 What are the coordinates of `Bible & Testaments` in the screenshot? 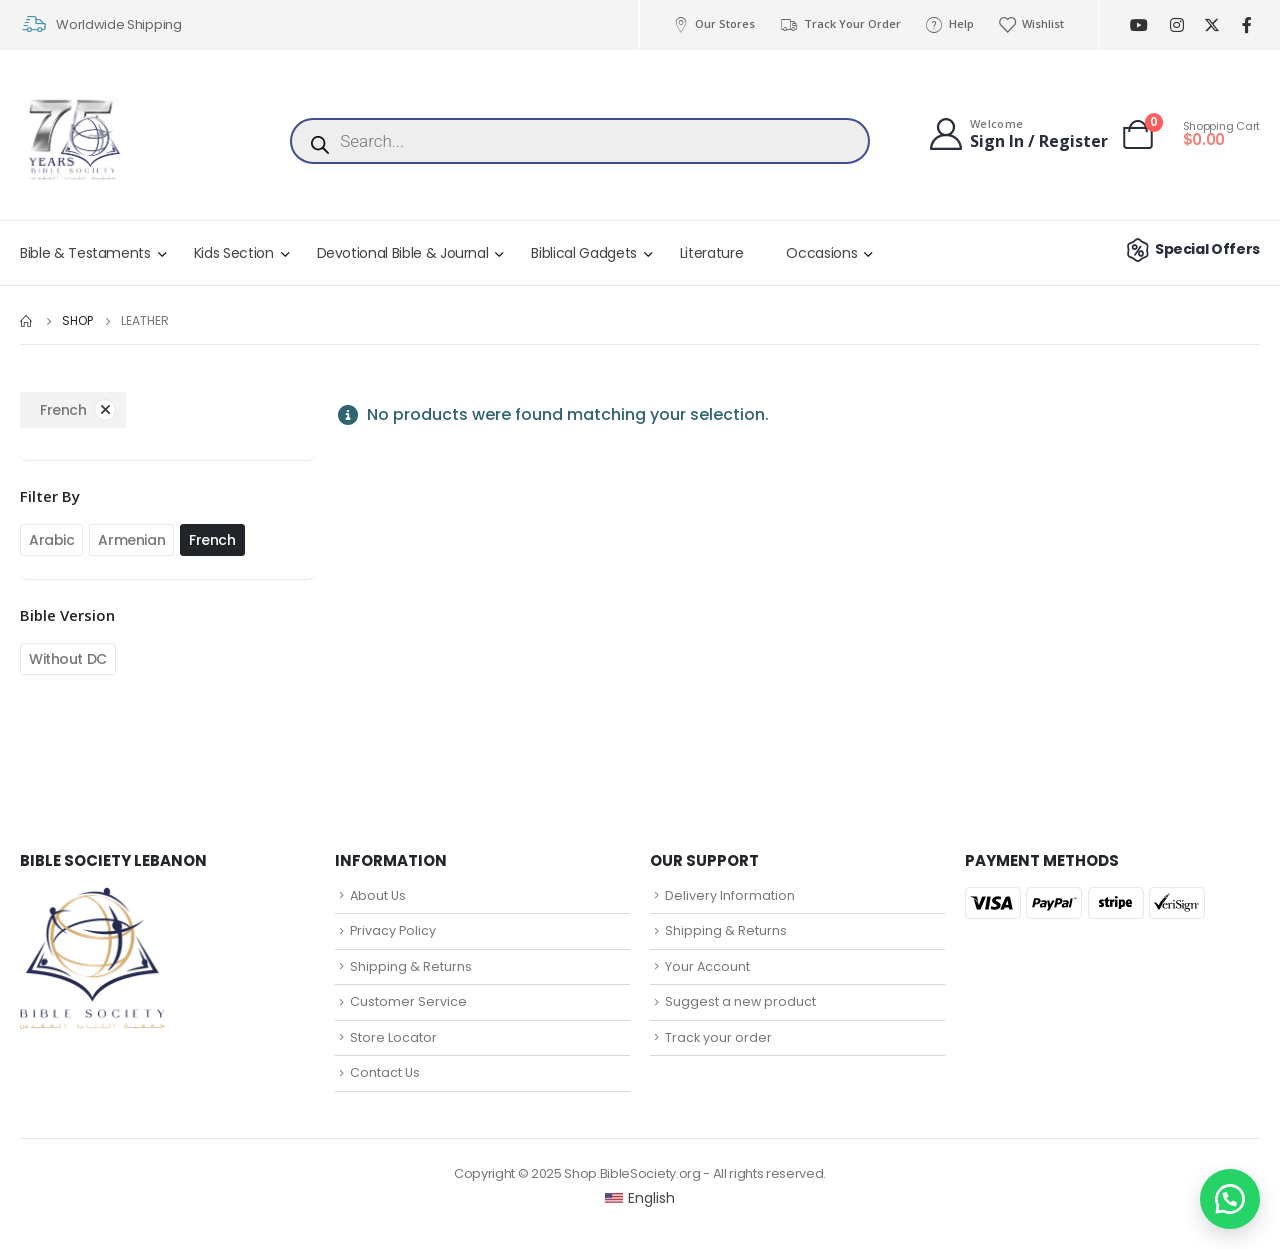 It's located at (85, 253).